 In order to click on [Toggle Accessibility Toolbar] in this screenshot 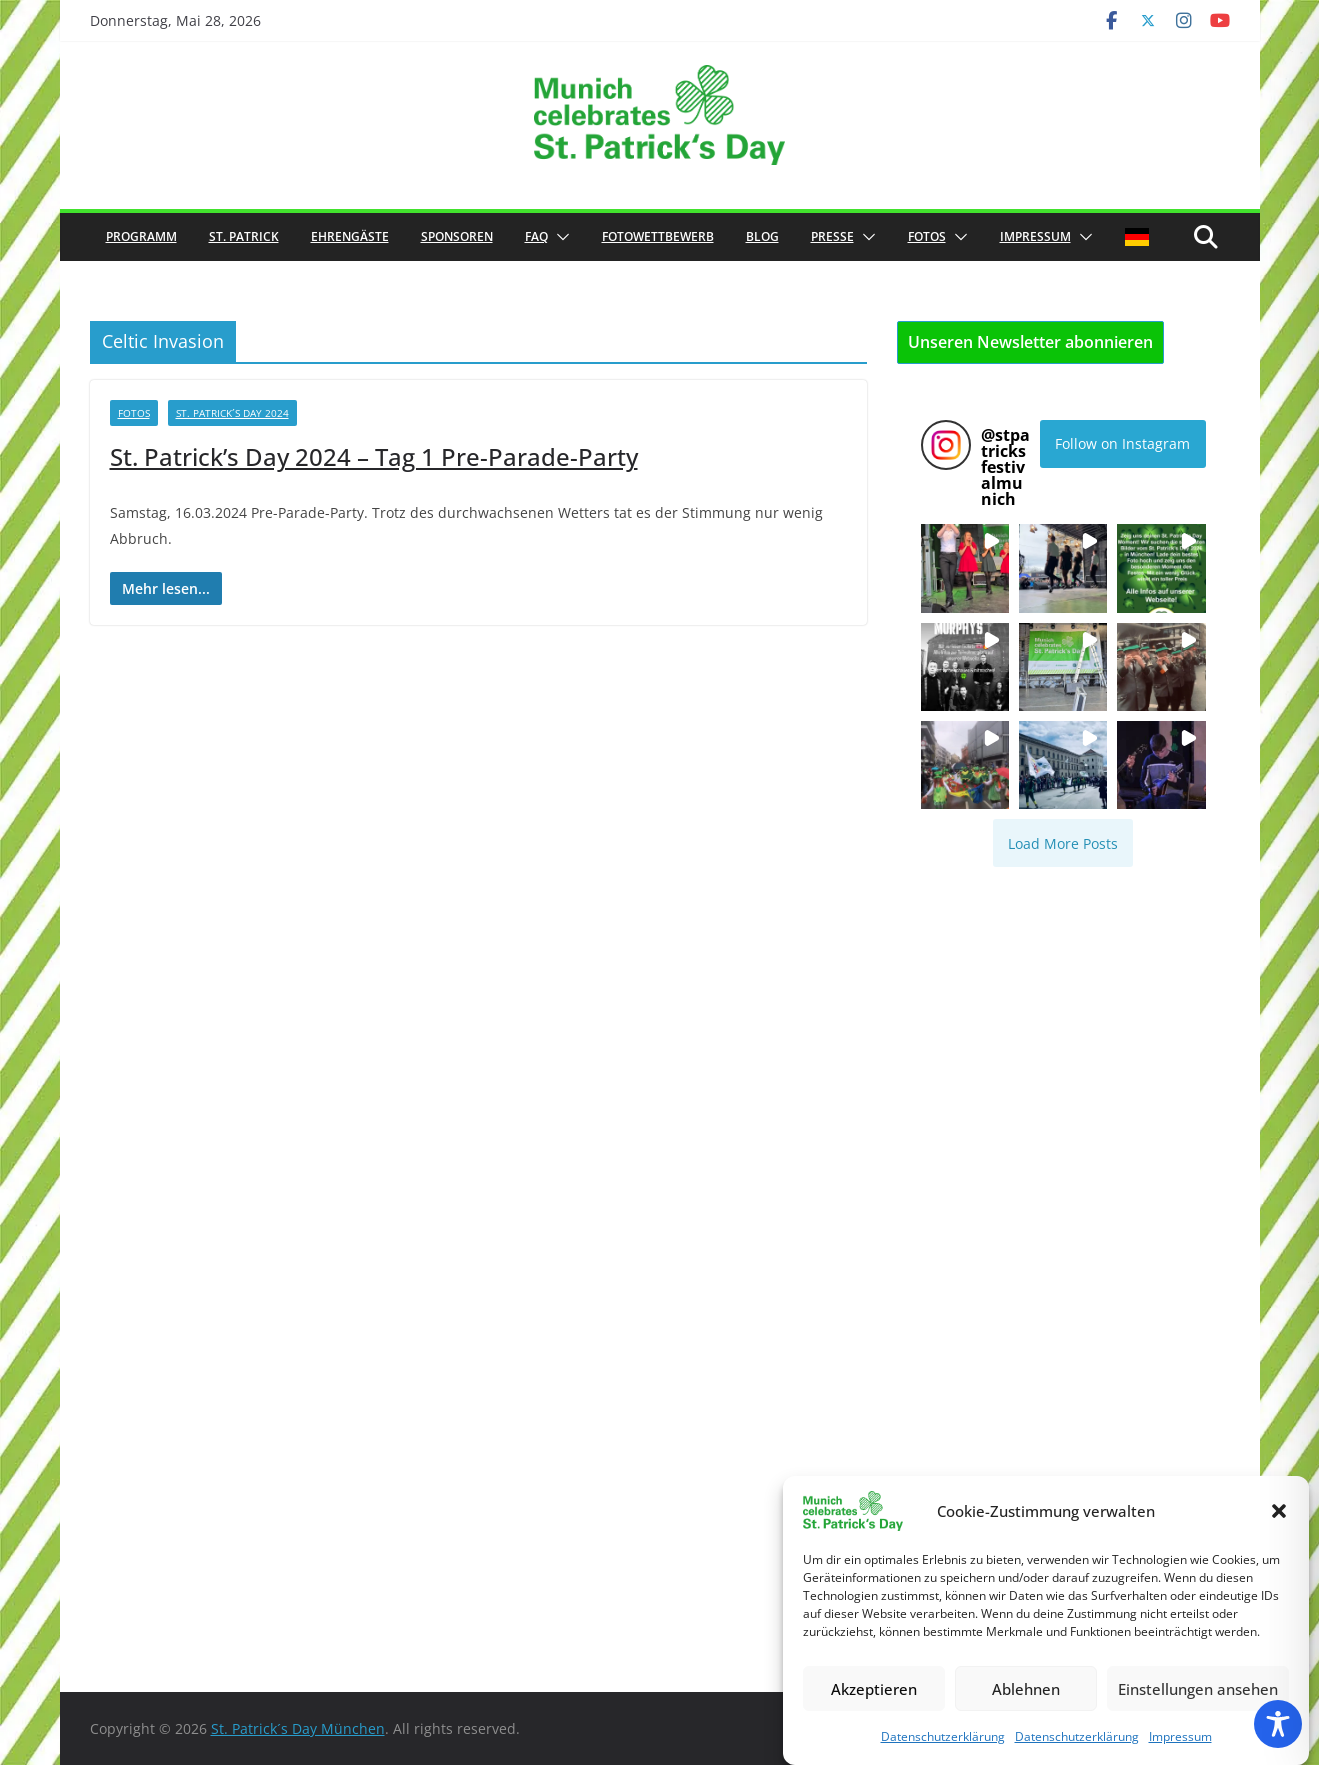, I will do `click(1278, 1724)`.